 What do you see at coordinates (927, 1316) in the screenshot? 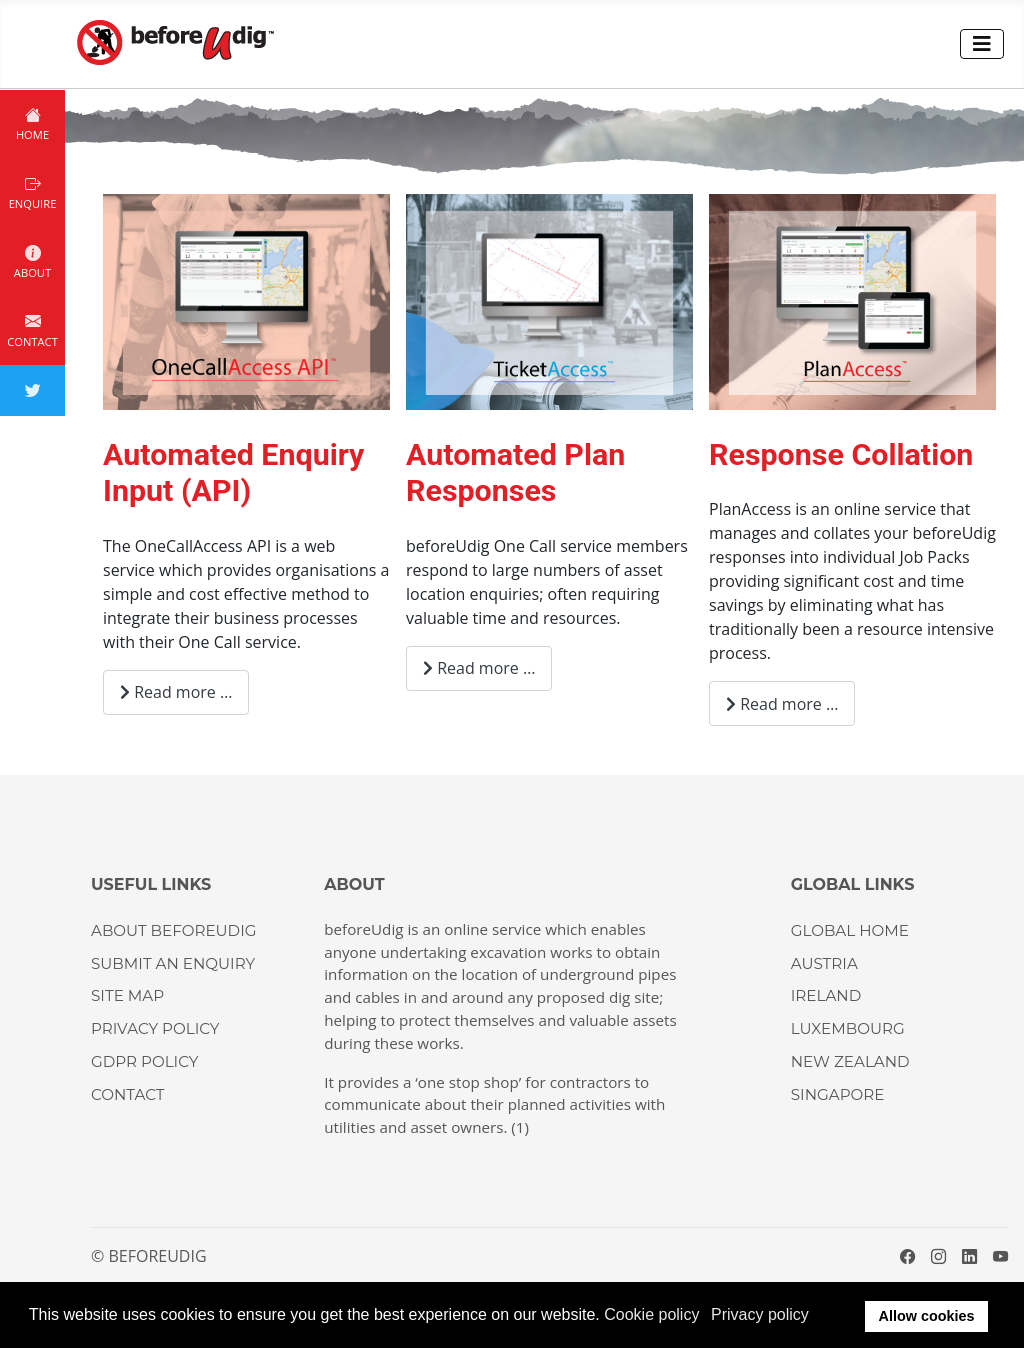
I see `Allow cookies [button]` at bounding box center [927, 1316].